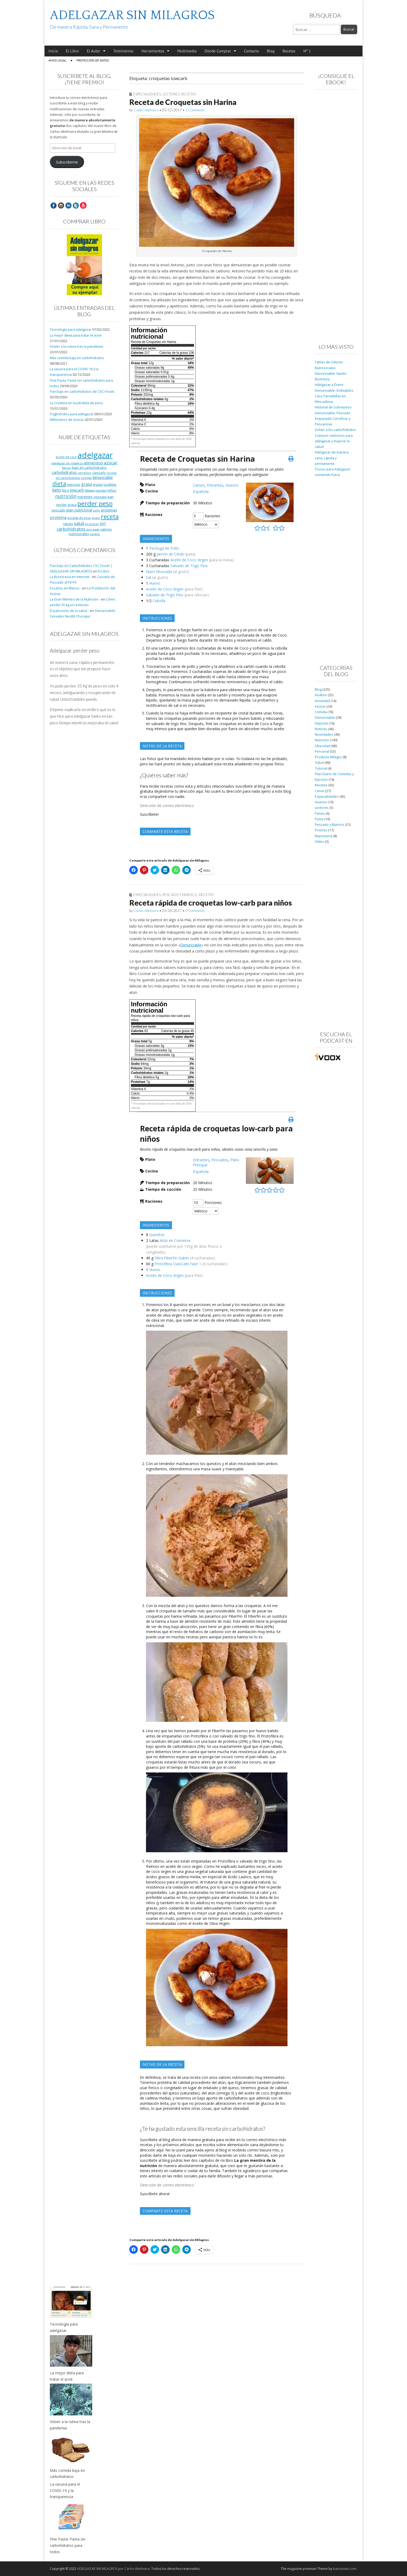 Image resolution: width=407 pixels, height=2576 pixels. What do you see at coordinates (109, 510) in the screenshot?
I see `proteinas [proteinas (13 elementos)]` at bounding box center [109, 510].